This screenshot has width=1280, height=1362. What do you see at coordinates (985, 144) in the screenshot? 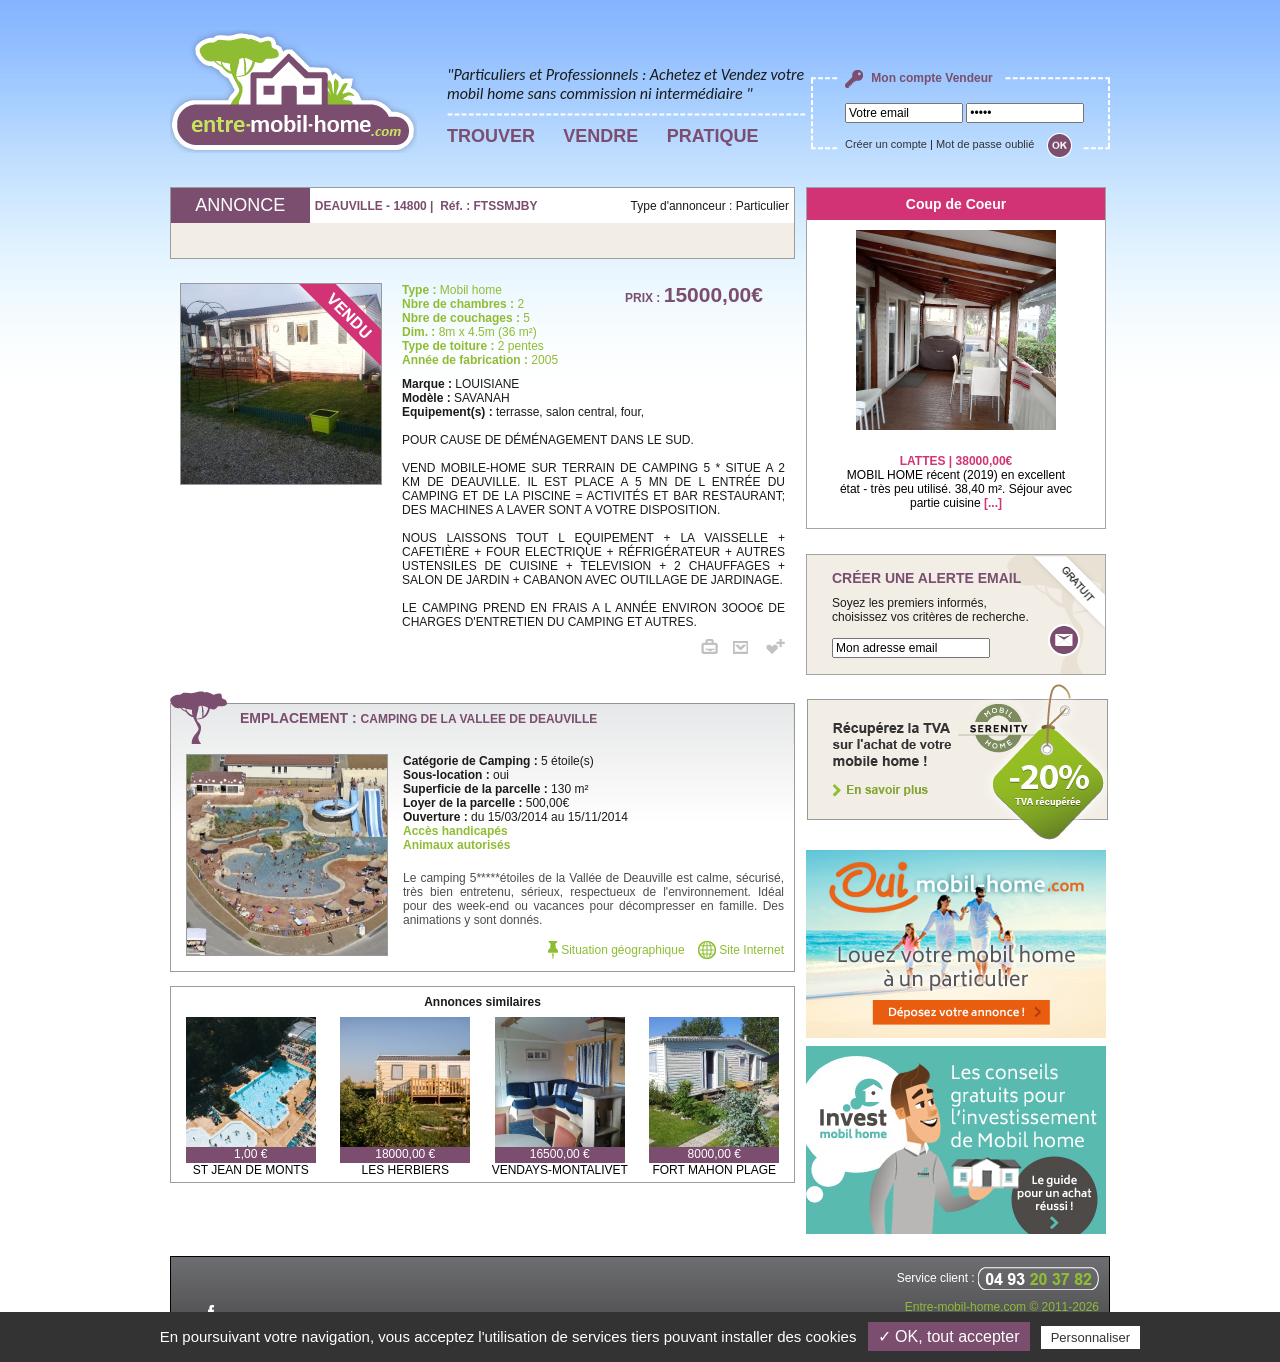
I see `Mot de passe oublié` at bounding box center [985, 144].